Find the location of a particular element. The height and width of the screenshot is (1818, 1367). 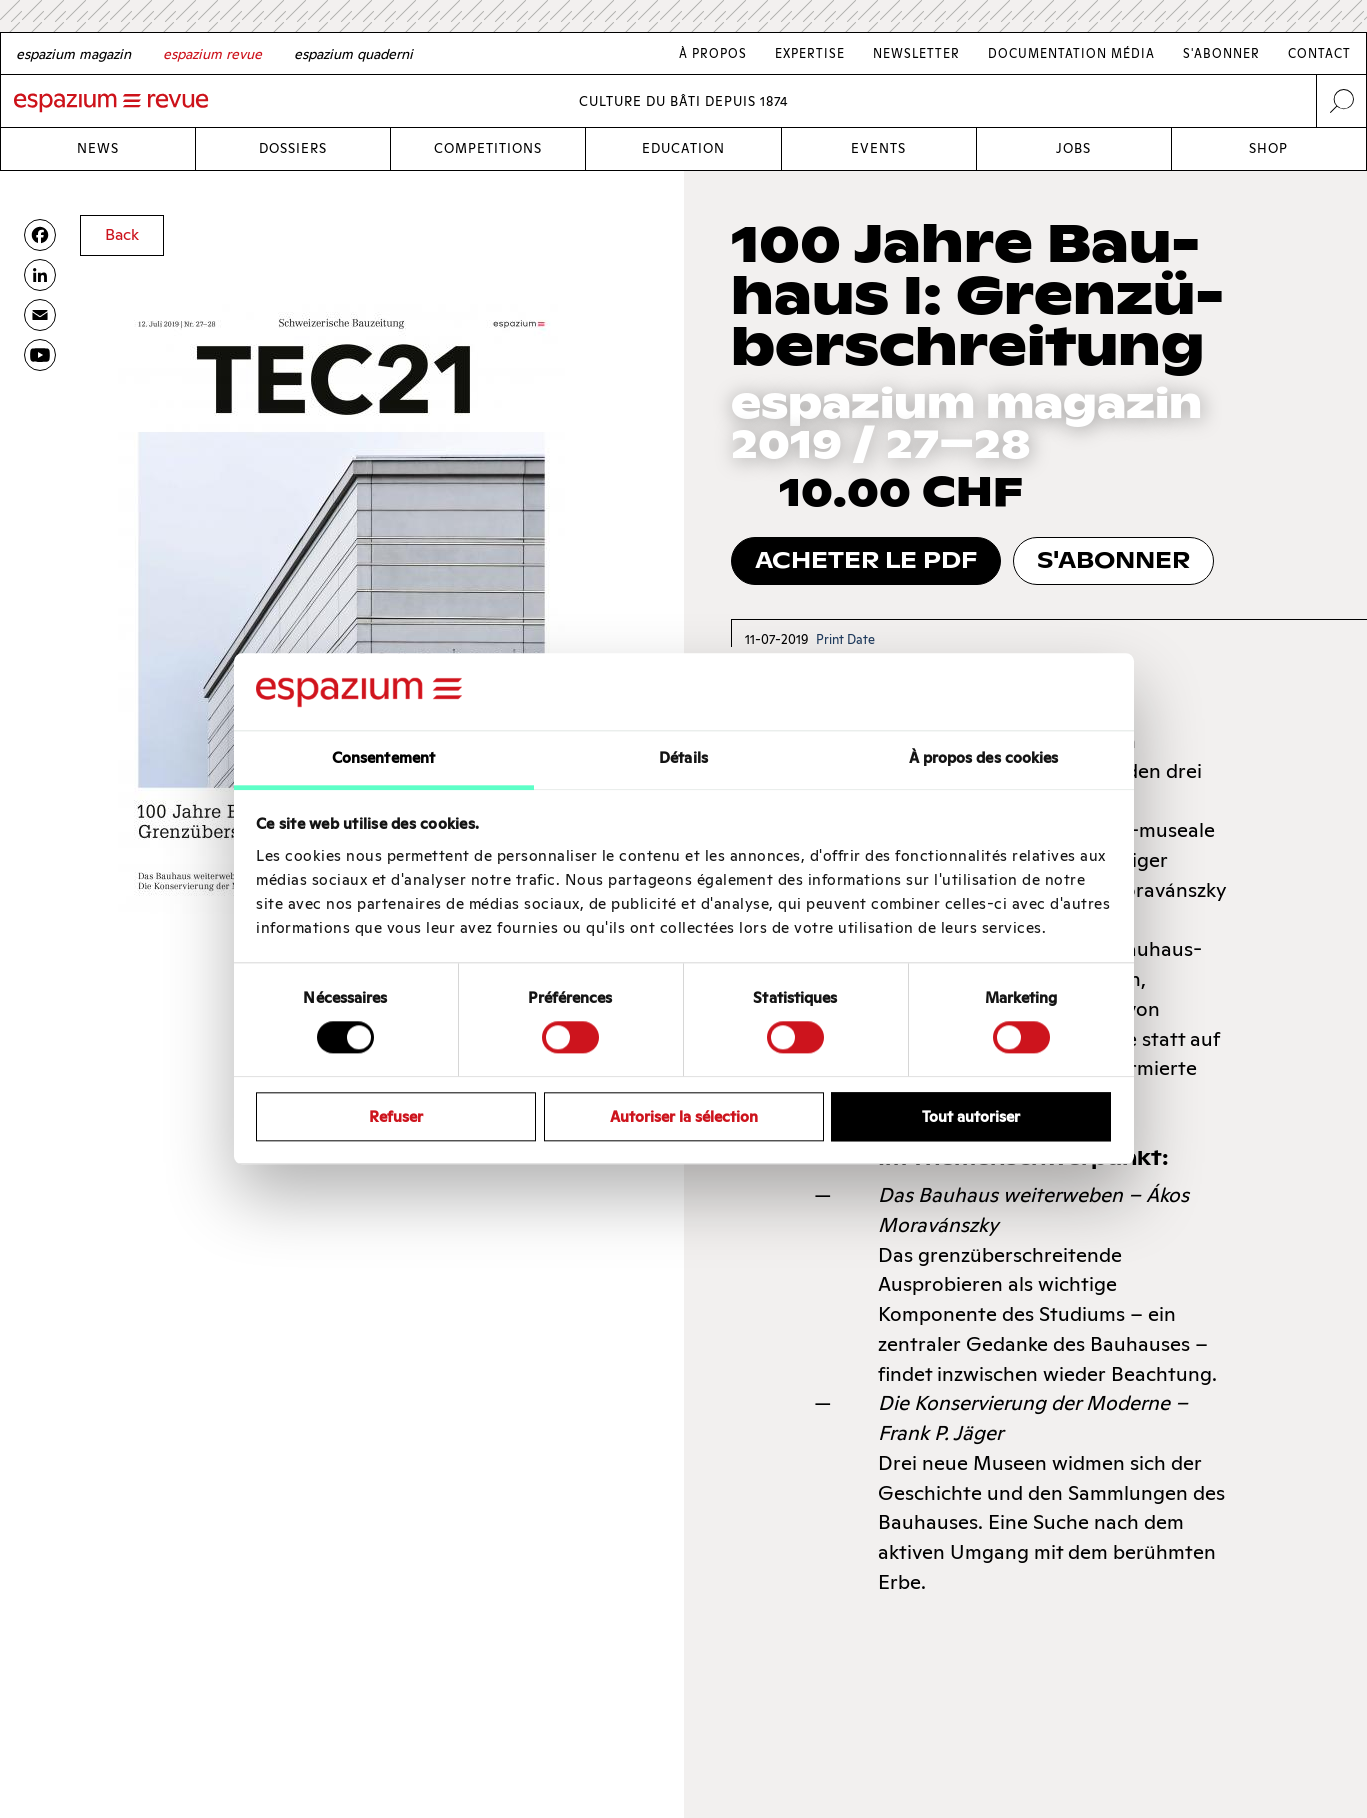

Competitions [Link Competitions] is located at coordinates (488, 148).